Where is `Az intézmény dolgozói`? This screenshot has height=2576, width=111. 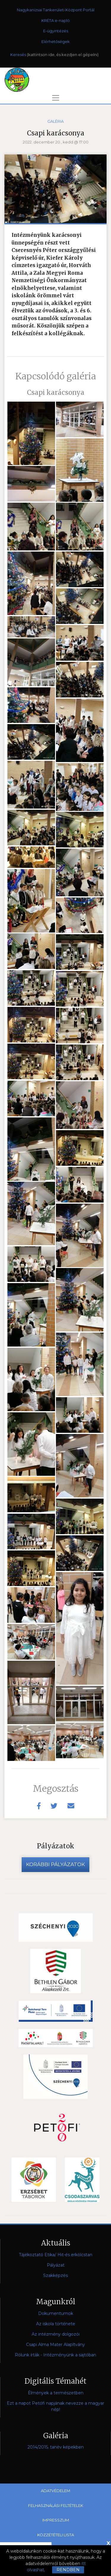 Az intézmény dolgozói is located at coordinates (56, 2334).